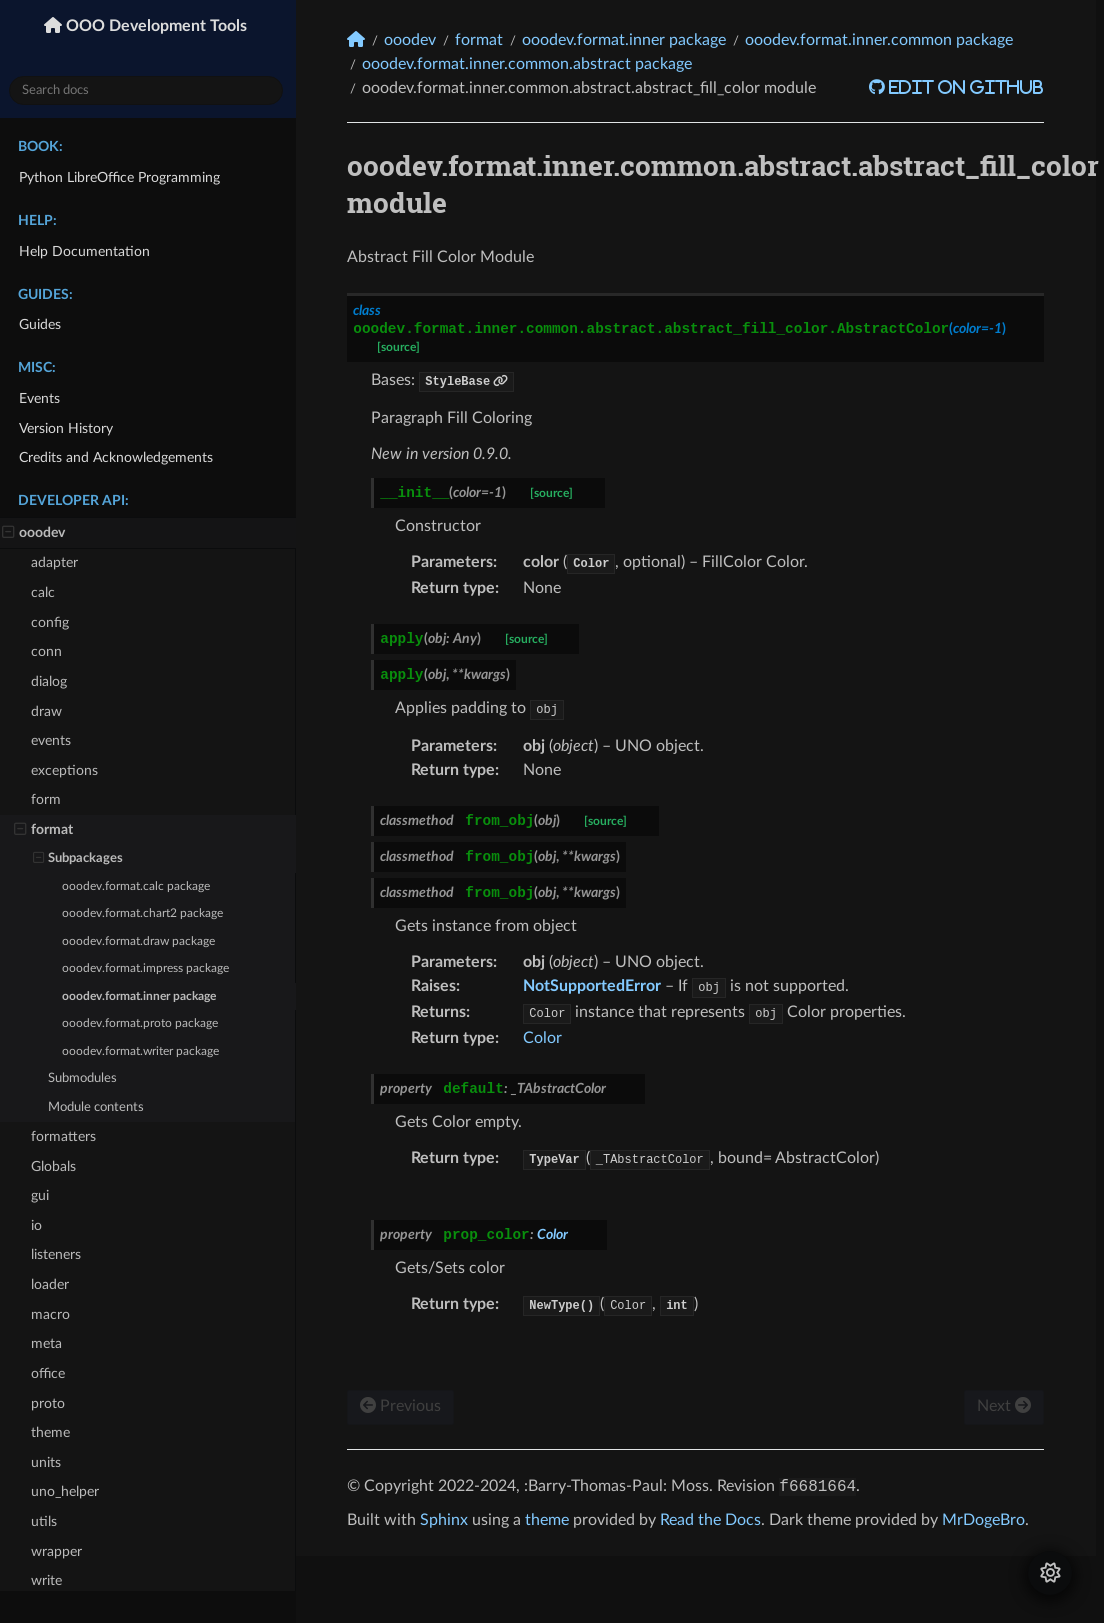 This screenshot has width=1104, height=1623. What do you see at coordinates (143, 996) in the screenshot?
I see `ooodev.format.inner package` at bounding box center [143, 996].